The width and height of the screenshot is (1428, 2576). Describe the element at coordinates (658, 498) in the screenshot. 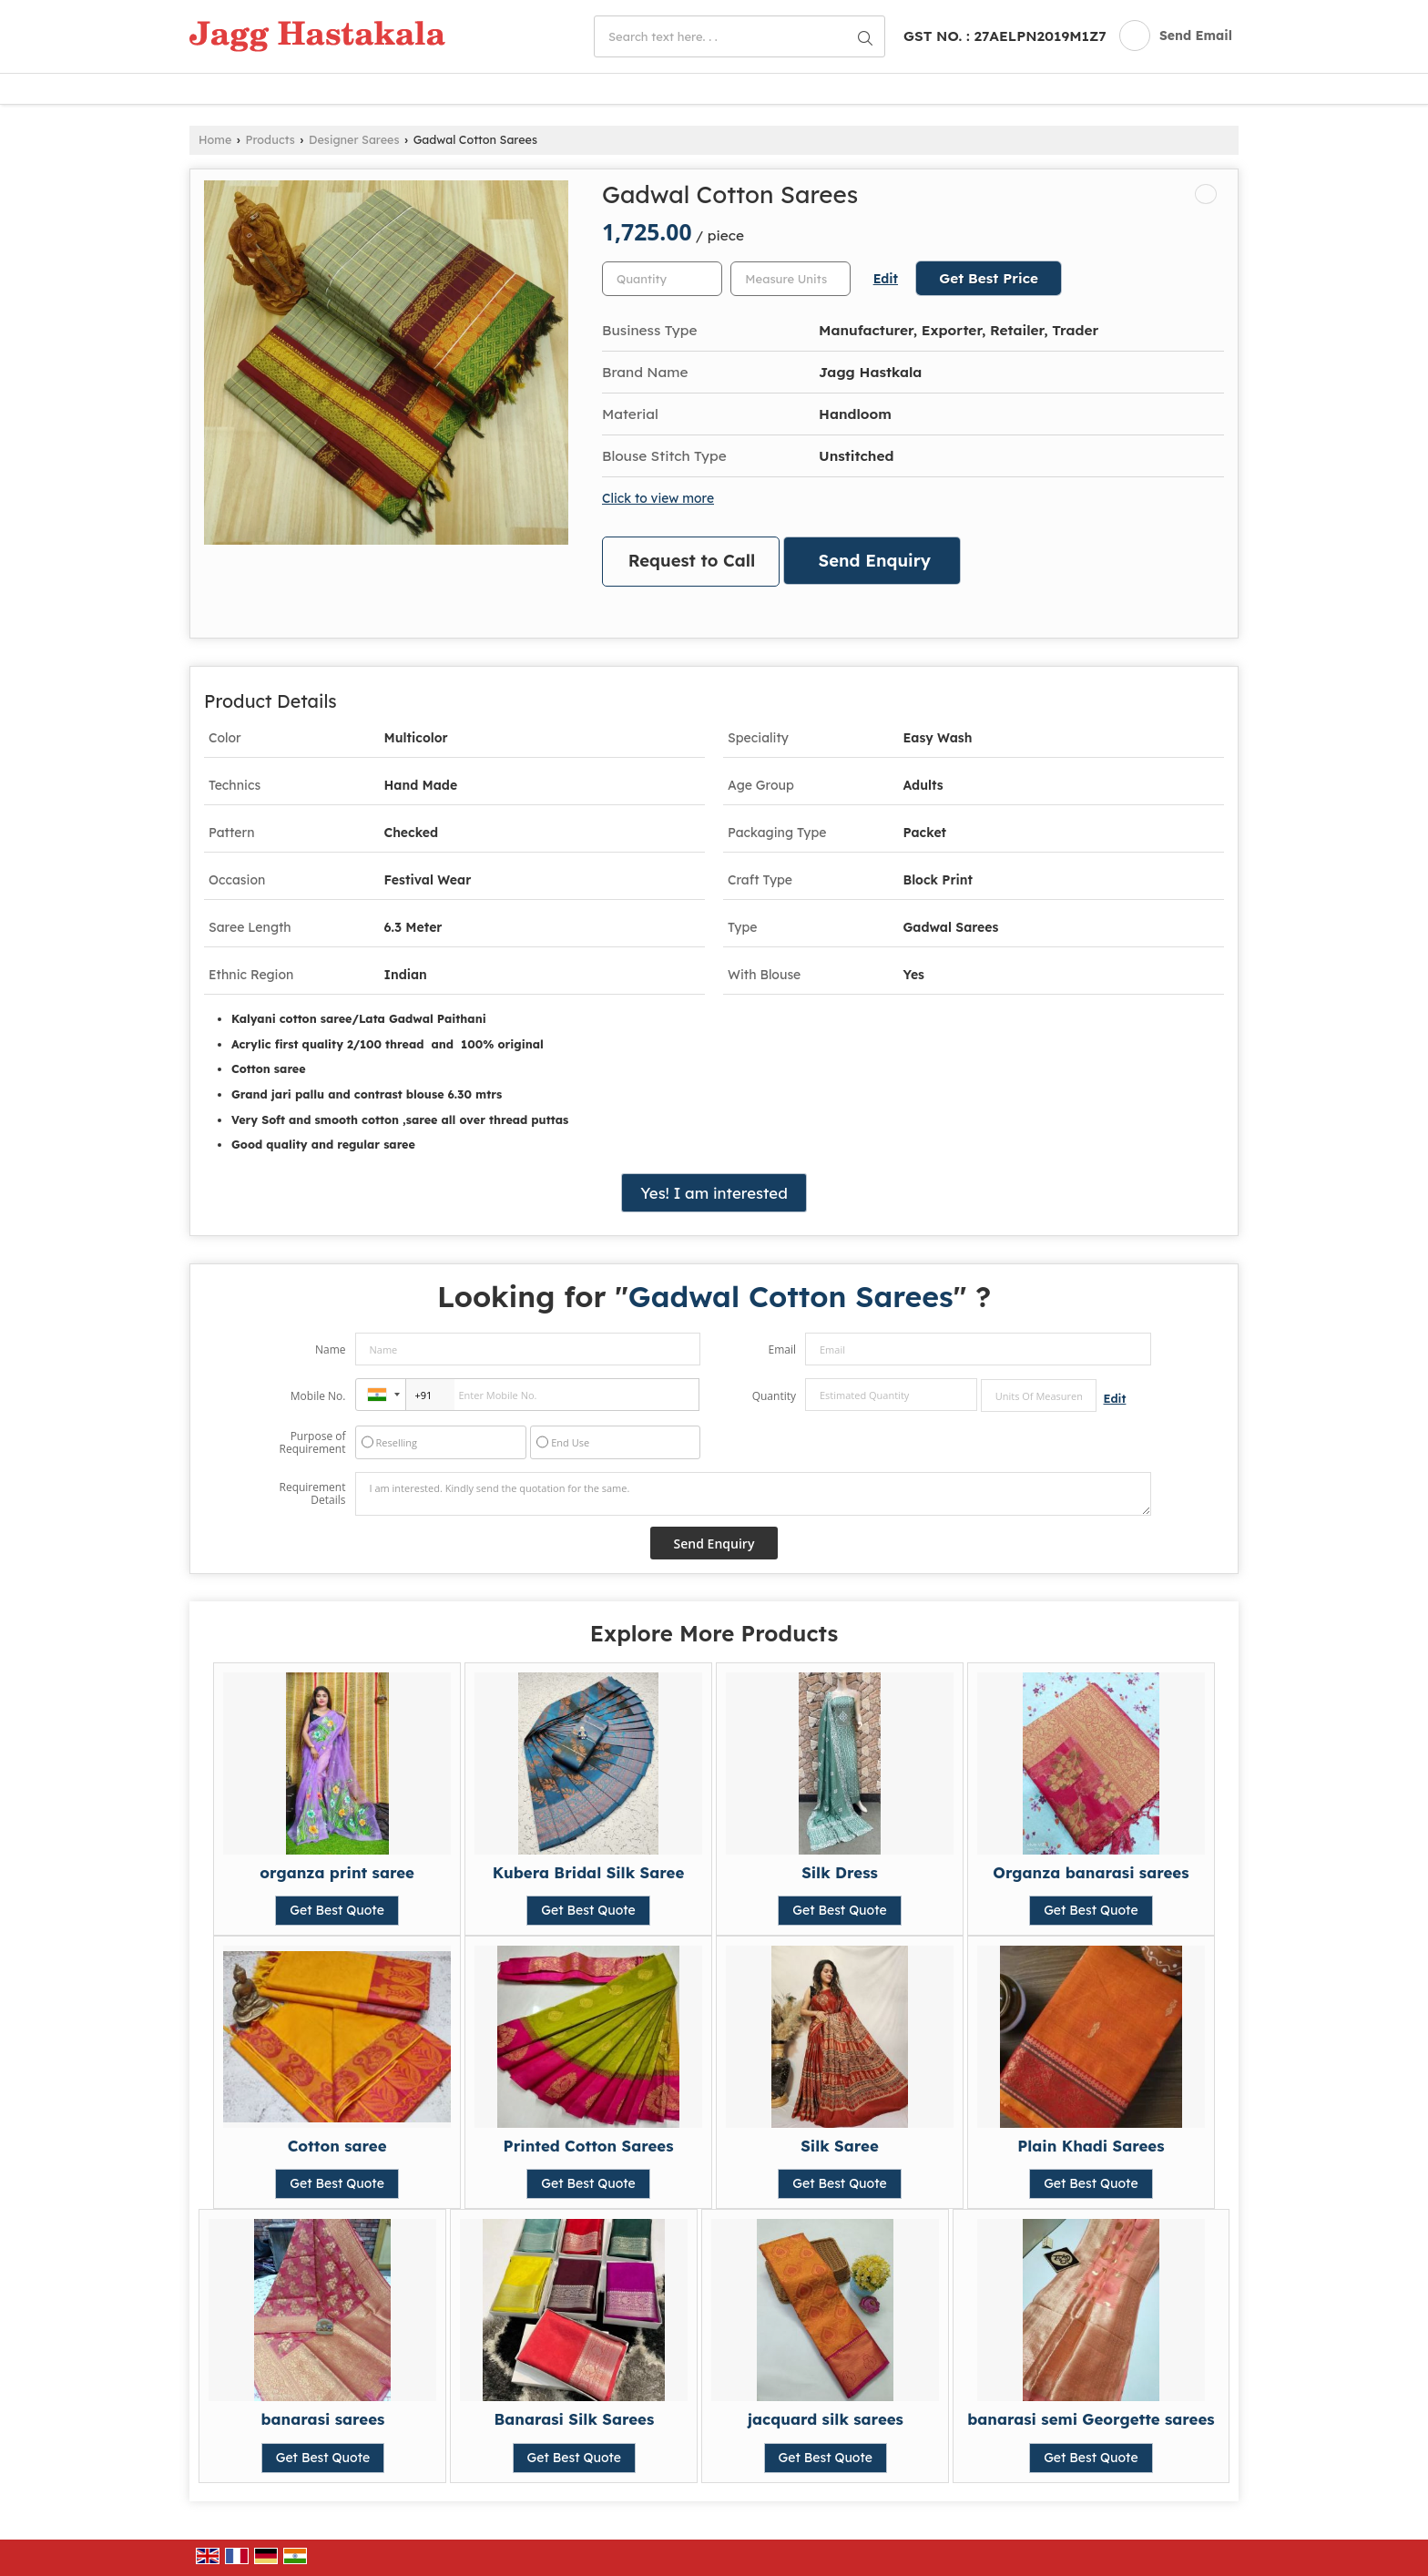

I see `Click to view more` at that location.